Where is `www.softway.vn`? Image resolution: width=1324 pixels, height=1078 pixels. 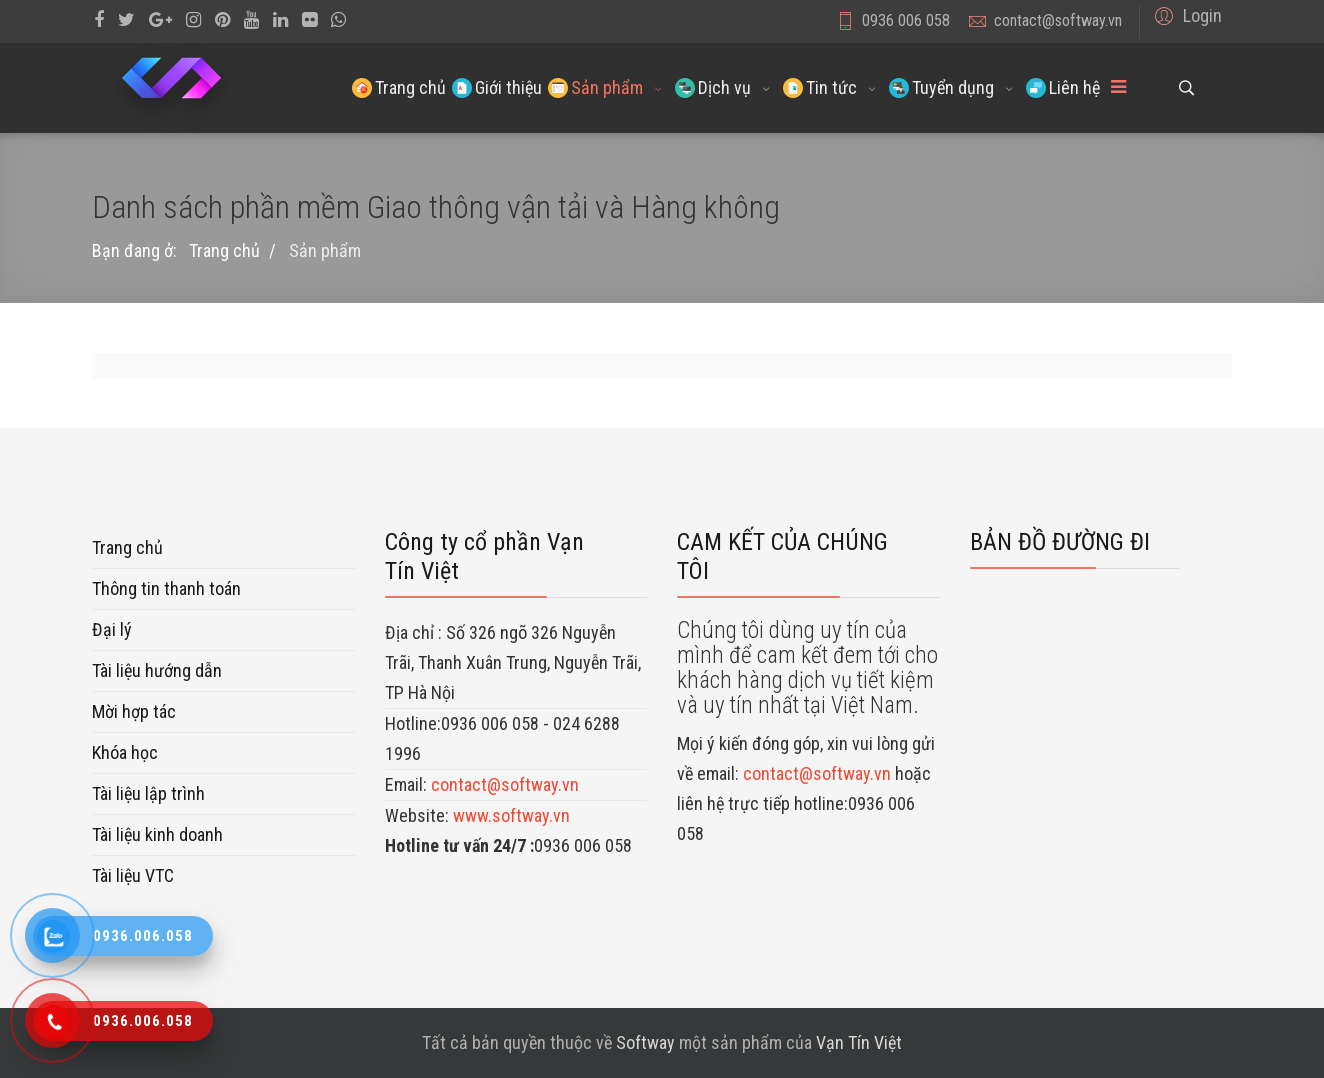 www.softway.vn is located at coordinates (511, 815).